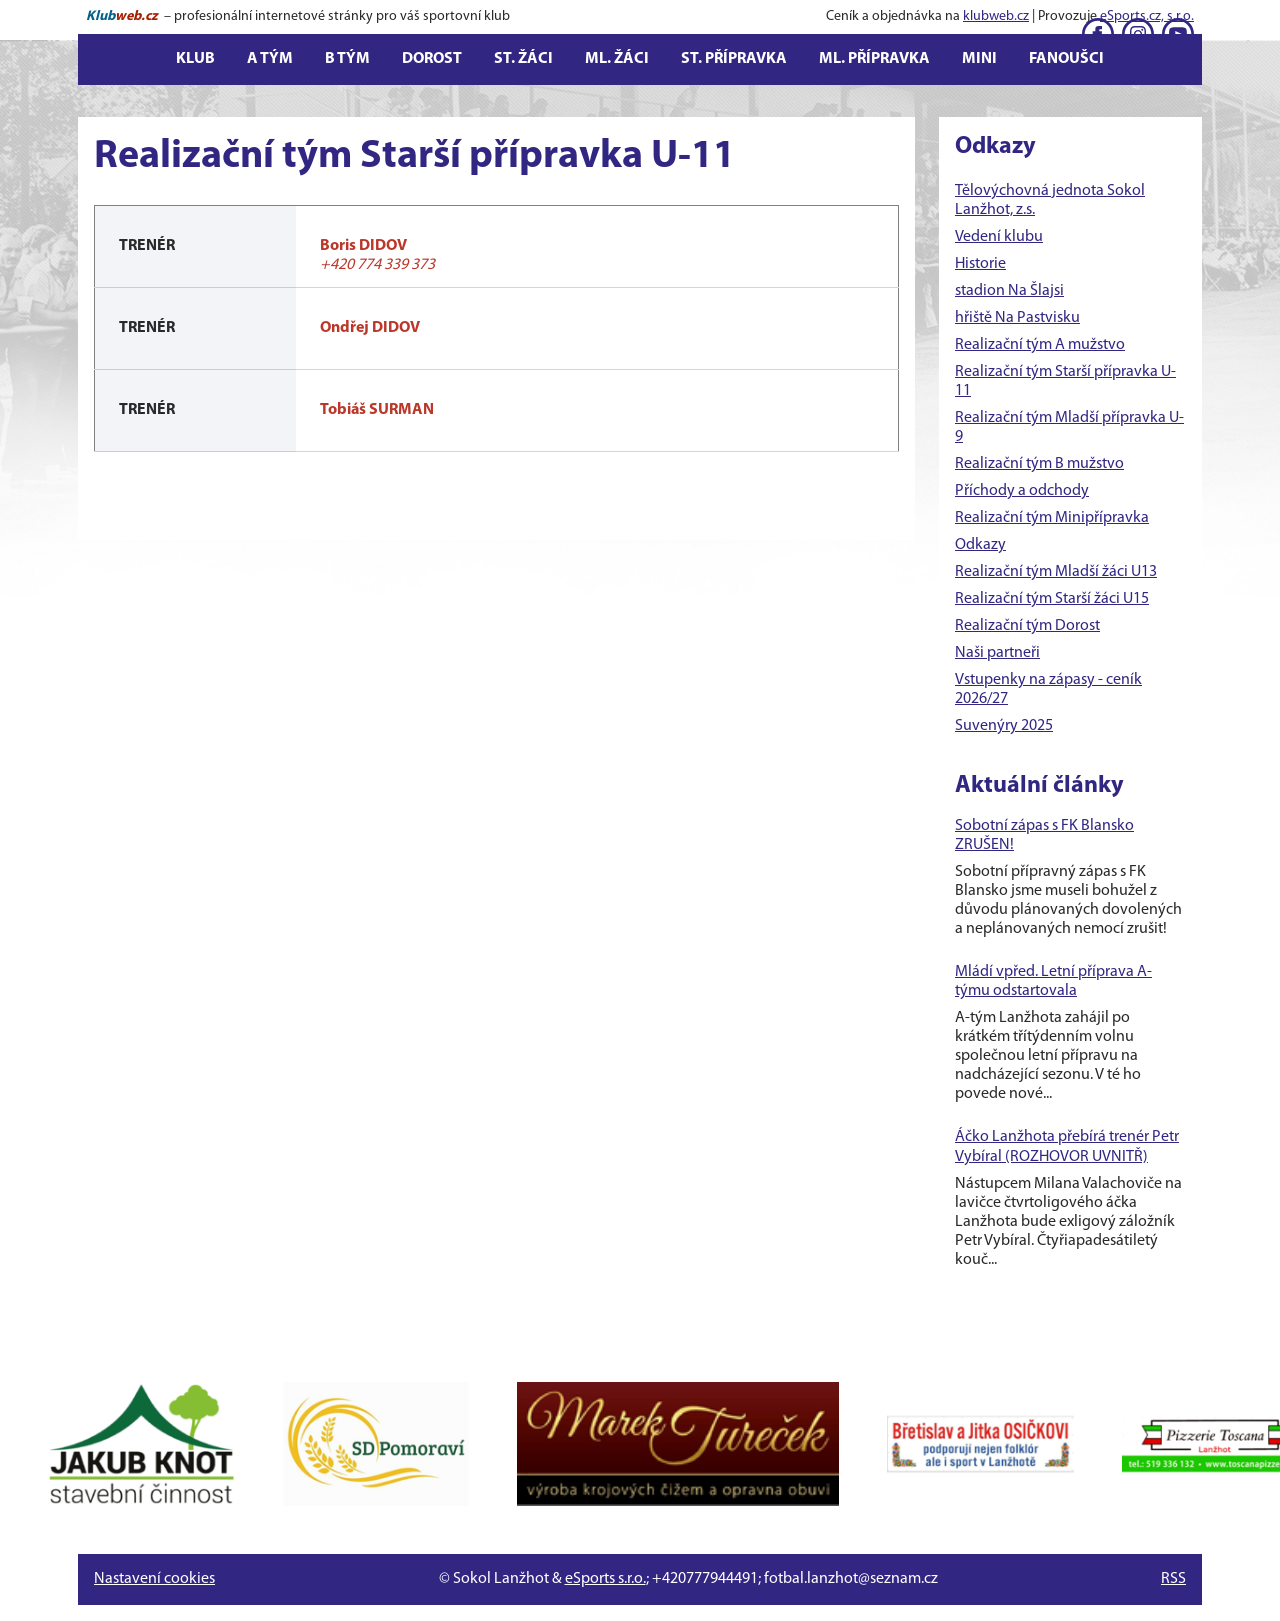 This screenshot has width=1280, height=1621. I want to click on klubweb.cz, so click(996, 16).